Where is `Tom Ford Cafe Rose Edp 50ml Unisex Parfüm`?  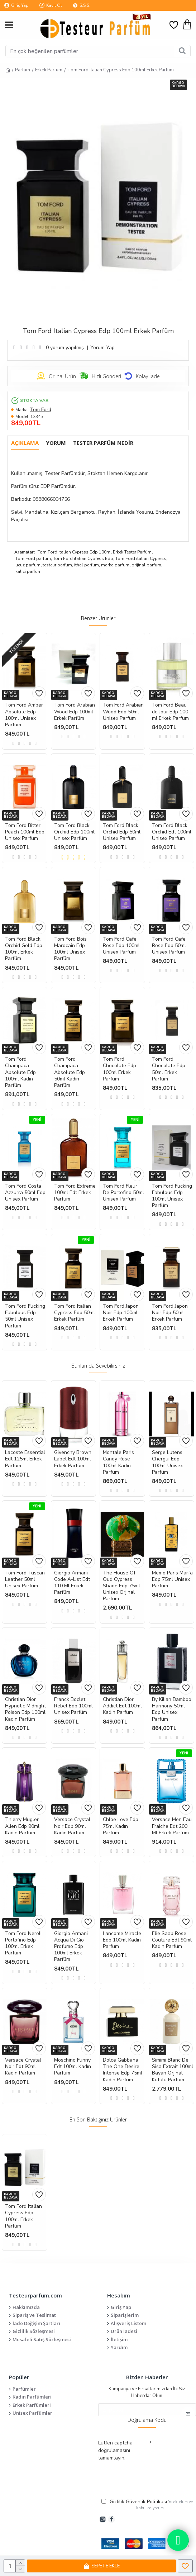 Tom Ford Cafe Rose Edp 50ml Unisex Parfüm is located at coordinates (169, 945).